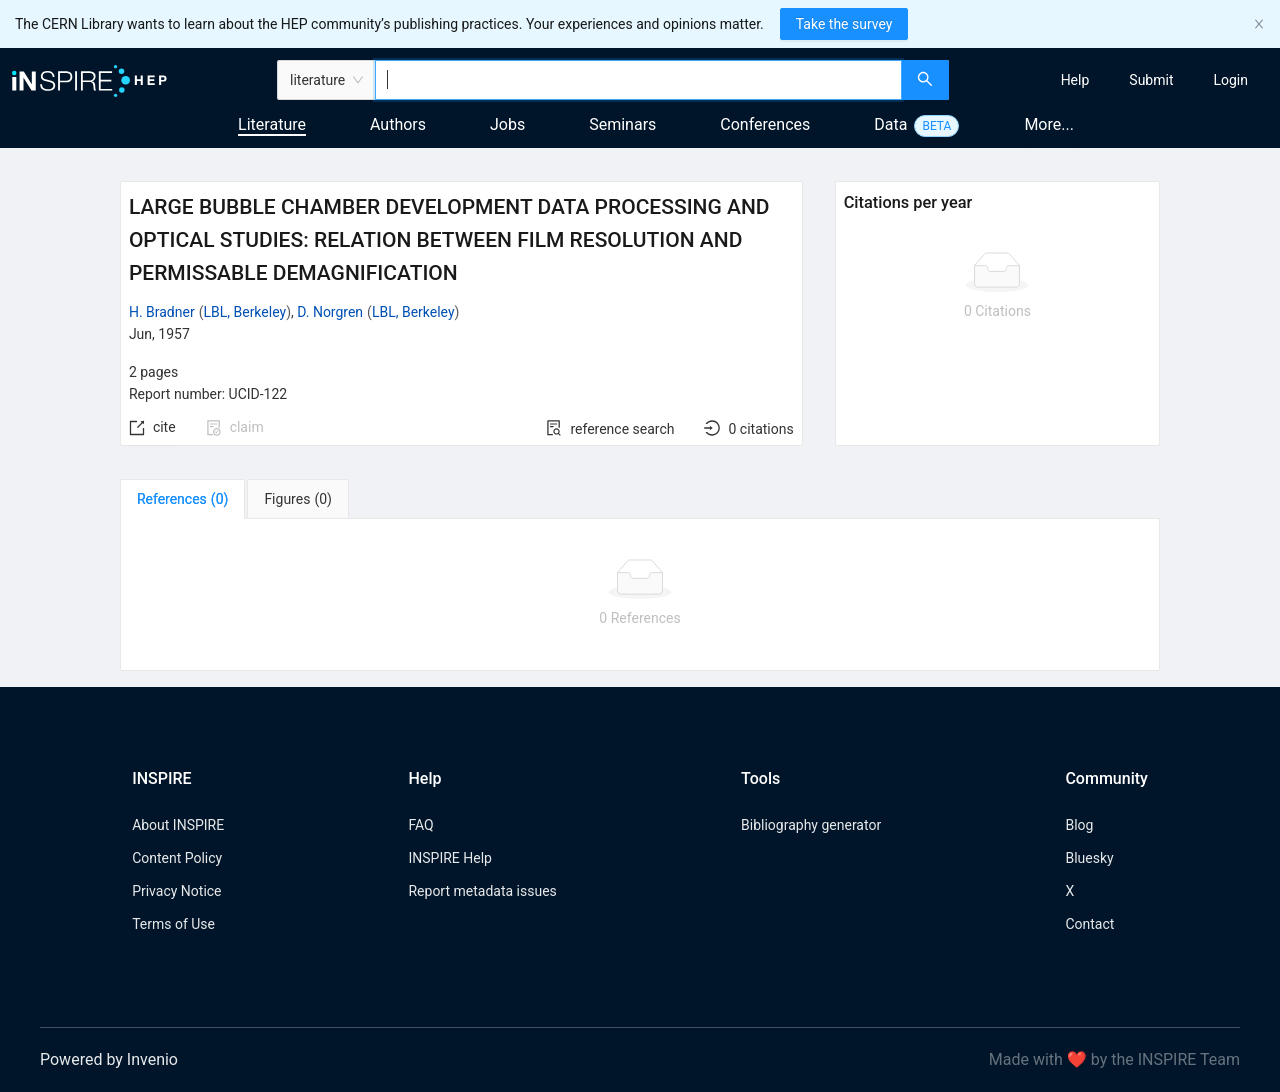 This screenshot has width=1280, height=1092. What do you see at coordinates (173, 924) in the screenshot?
I see `Terms of Use` at bounding box center [173, 924].